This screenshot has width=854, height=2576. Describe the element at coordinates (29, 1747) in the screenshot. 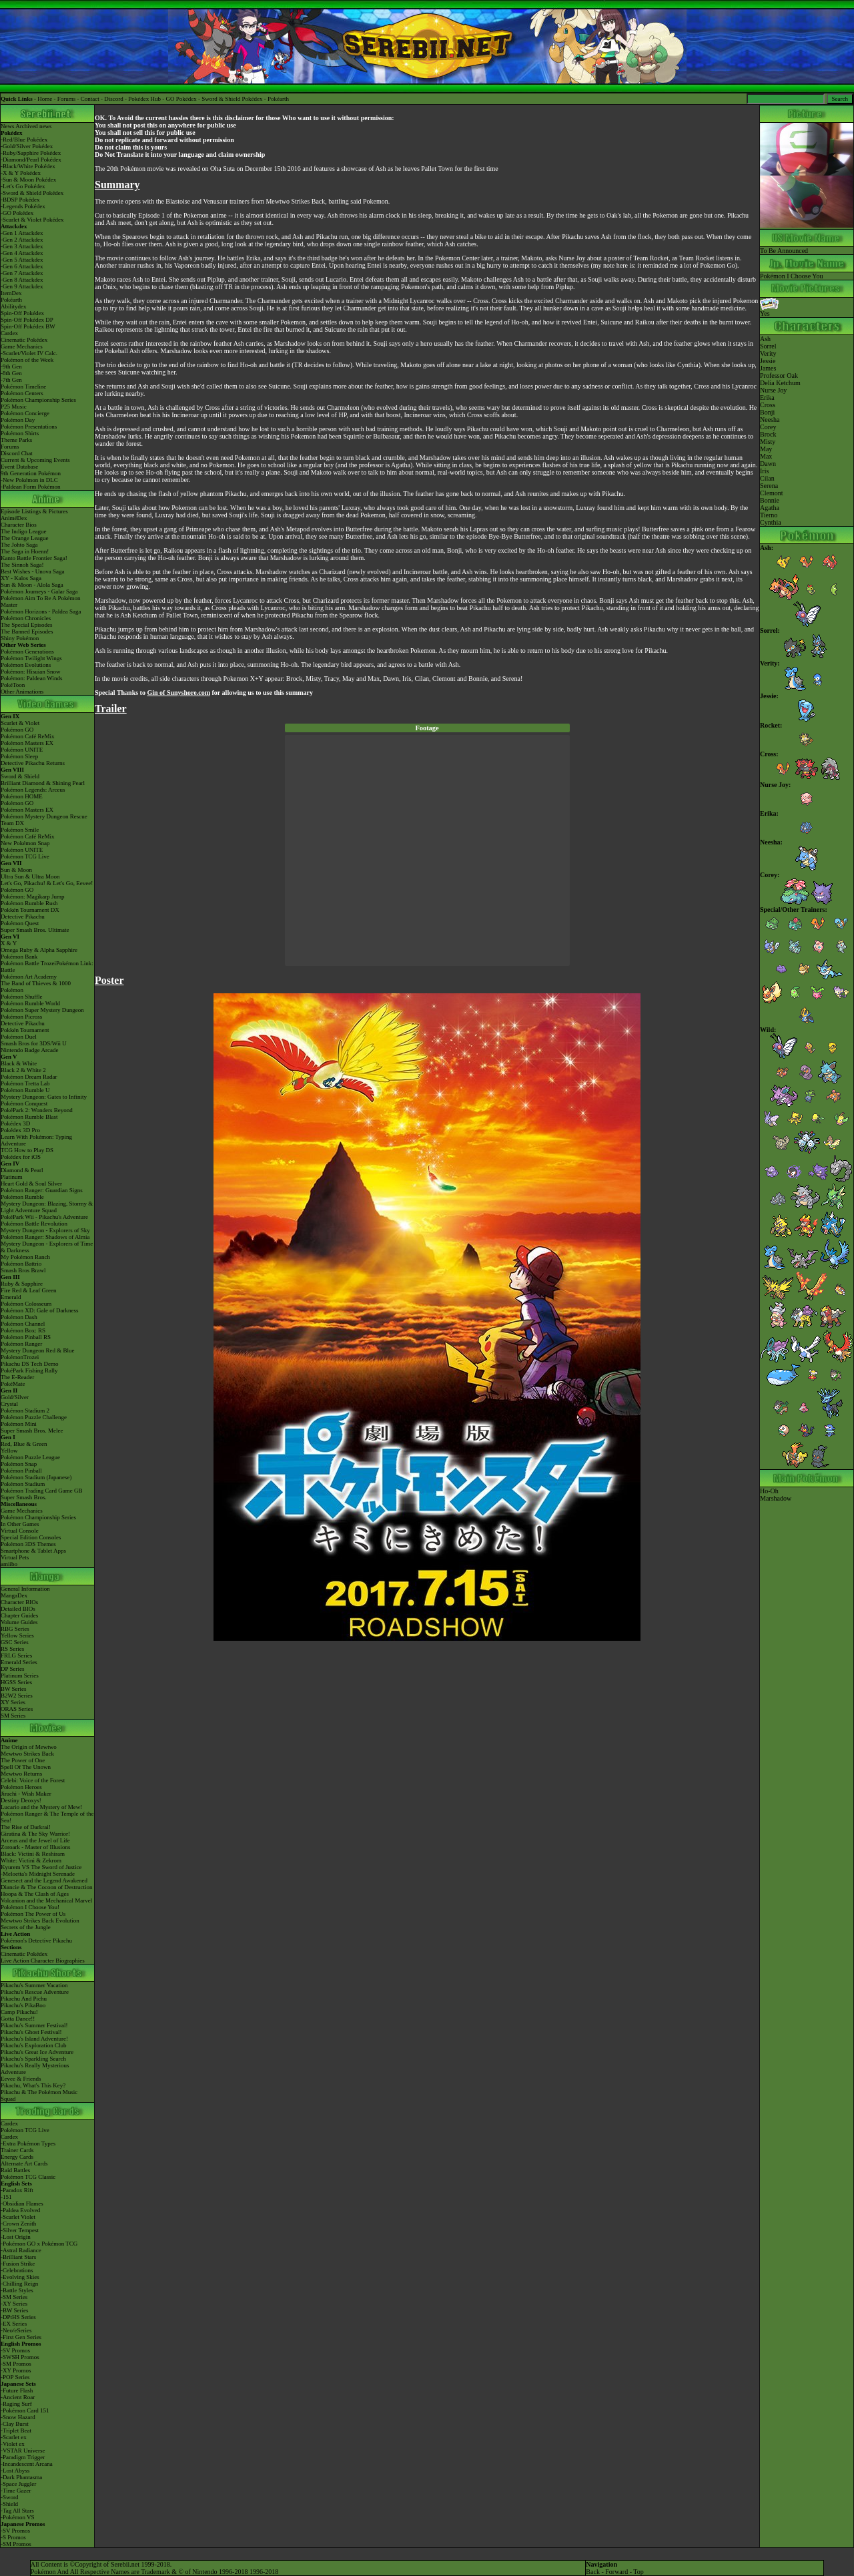

I see `The Origin of Mewtwo` at that location.